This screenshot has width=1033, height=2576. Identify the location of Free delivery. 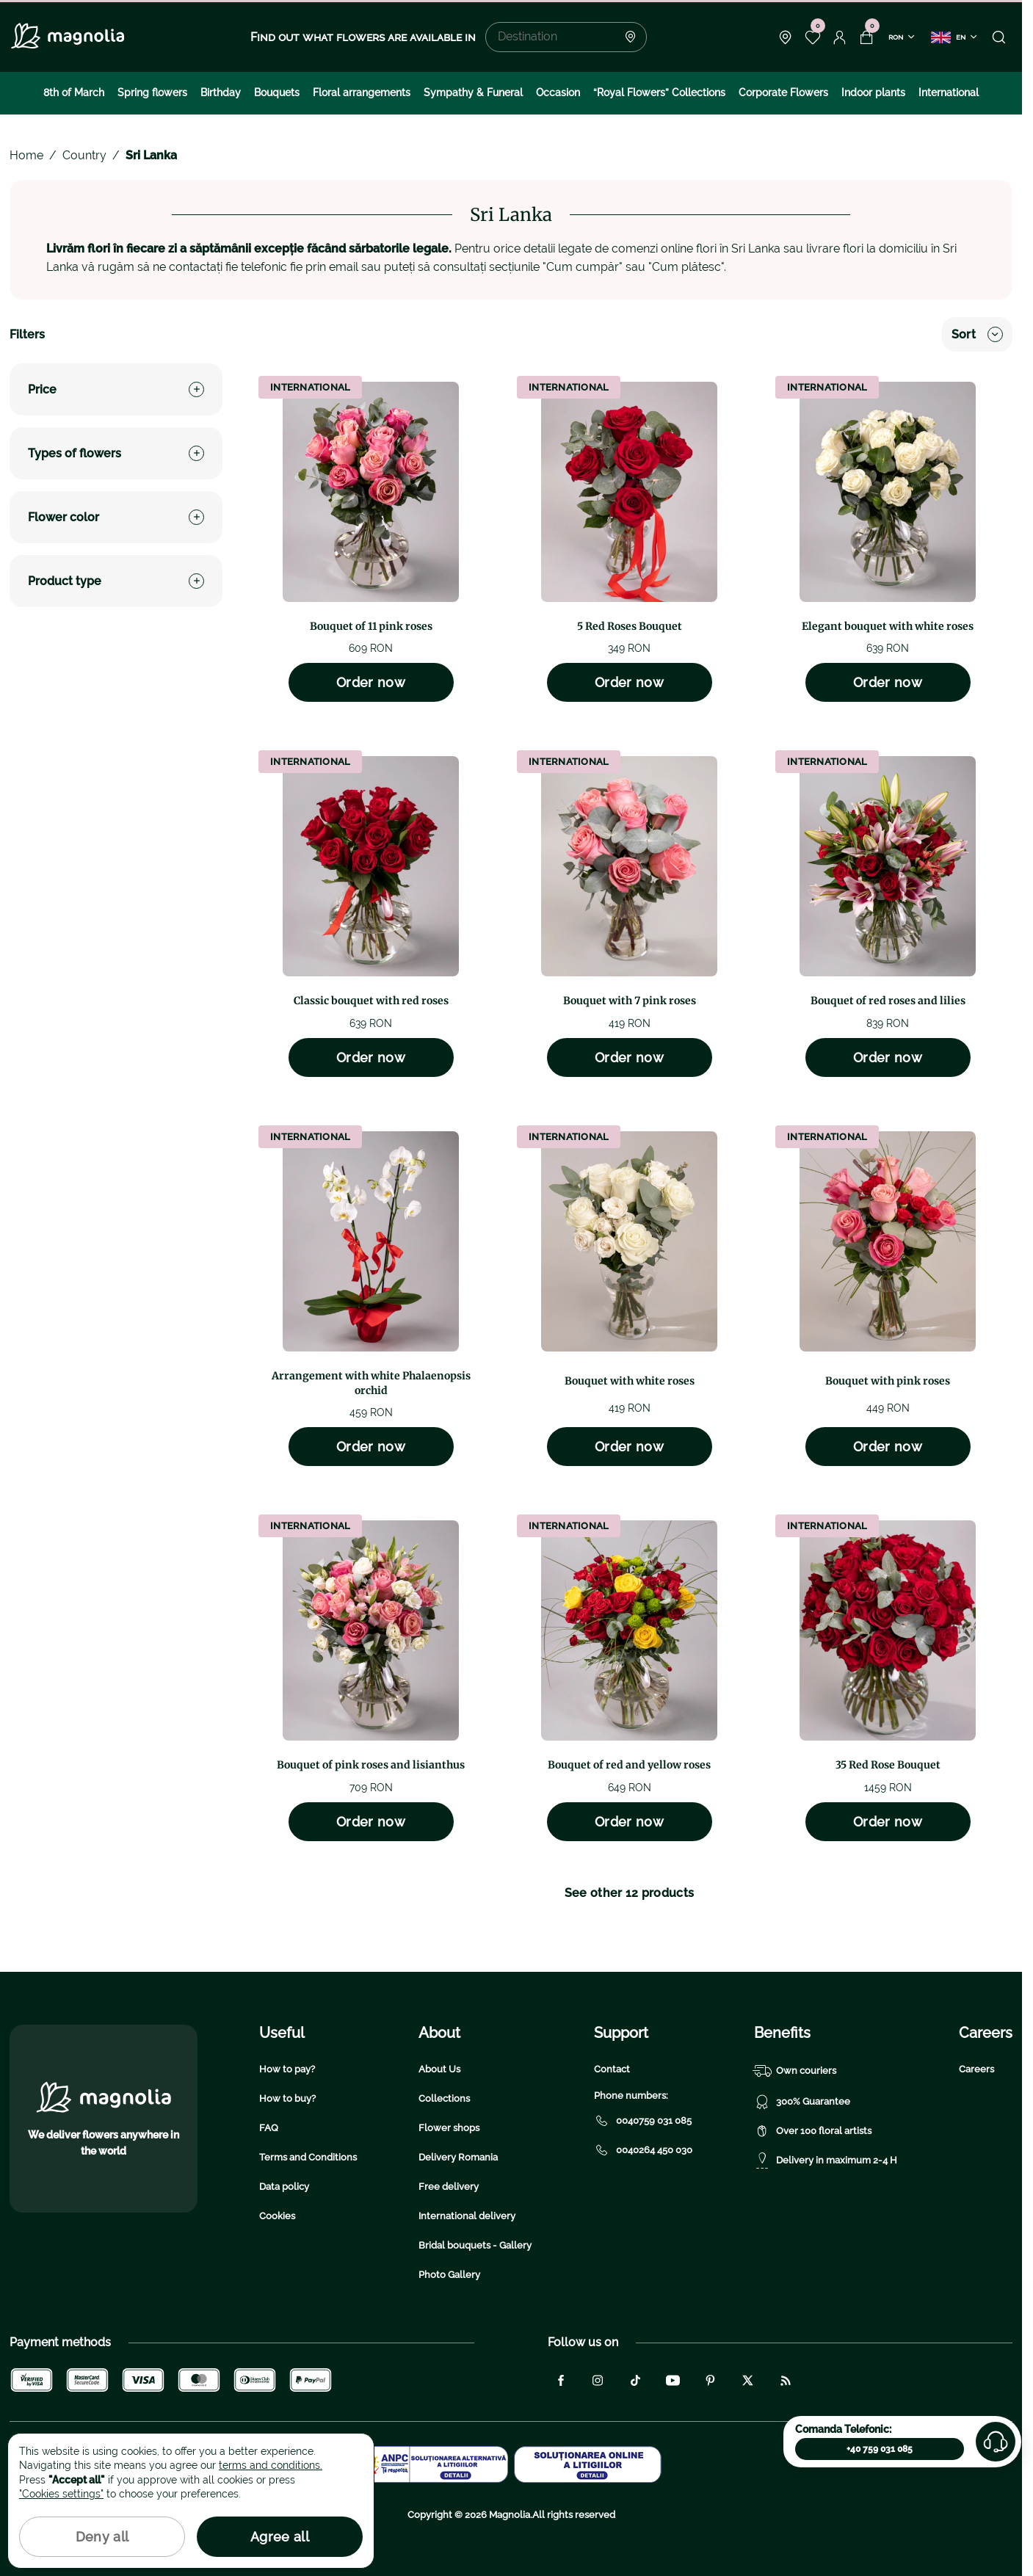
(448, 2186).